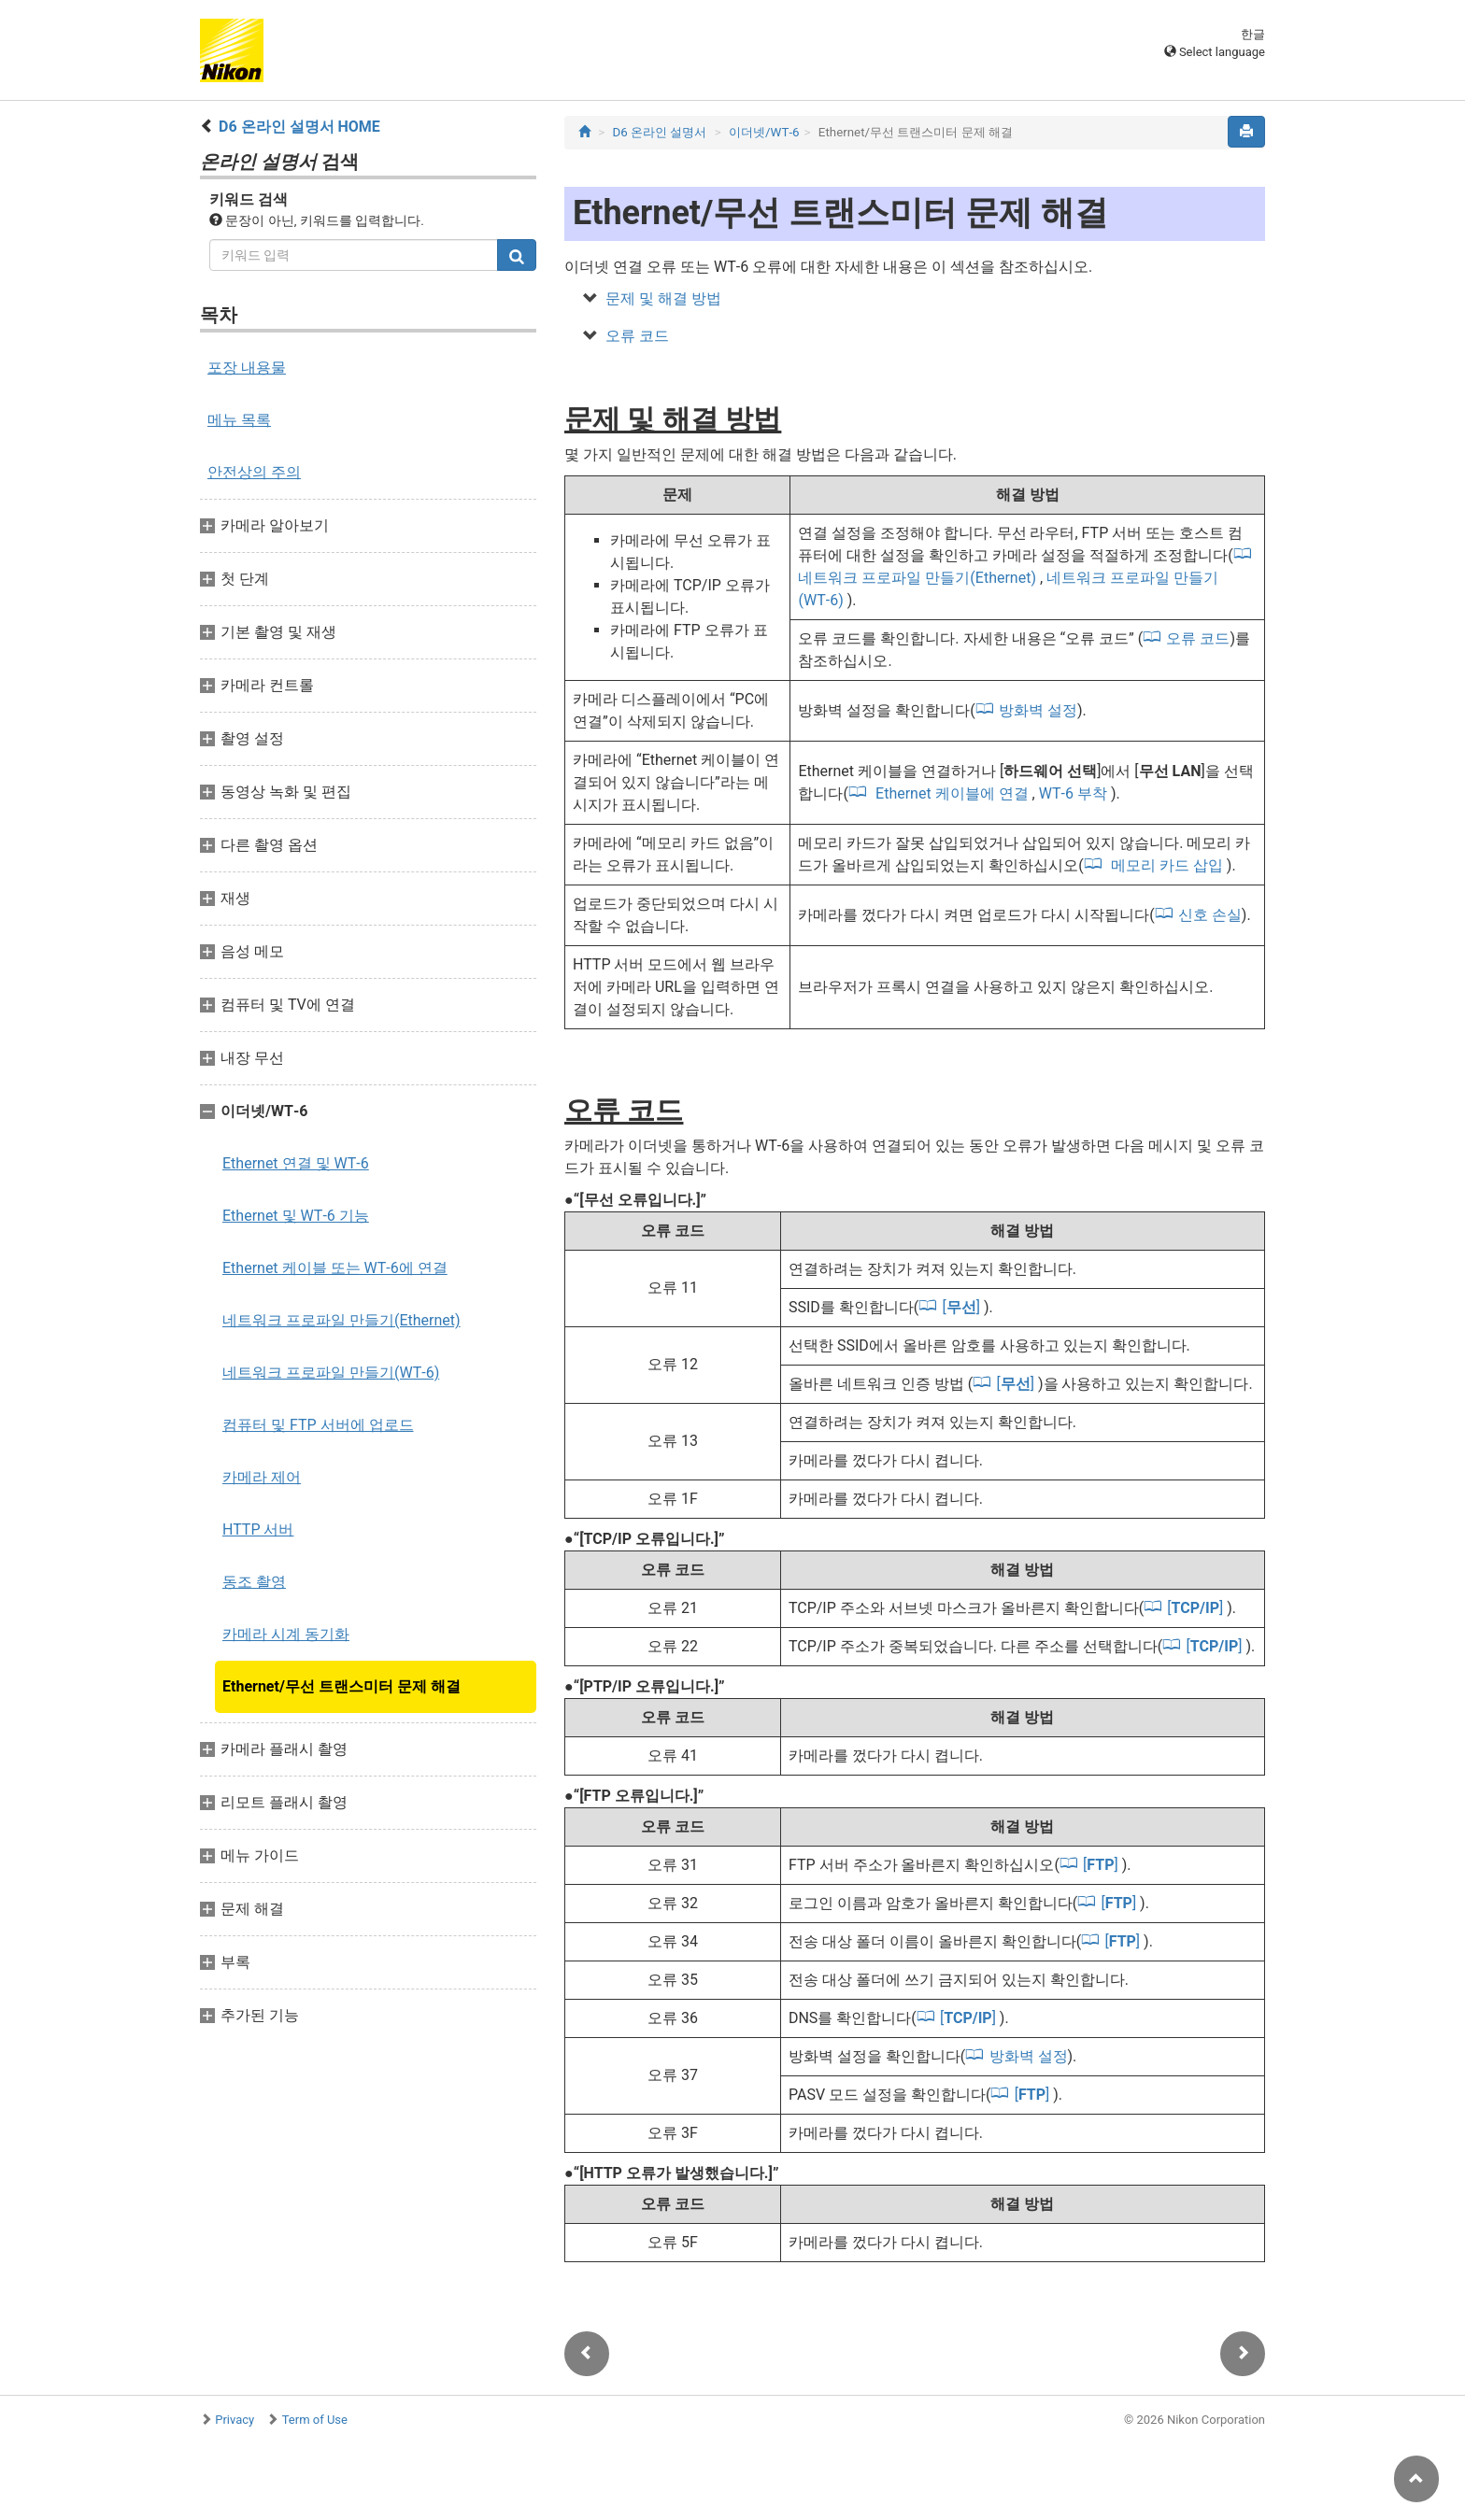  I want to click on 문제 및 해결 방법, so click(663, 298).